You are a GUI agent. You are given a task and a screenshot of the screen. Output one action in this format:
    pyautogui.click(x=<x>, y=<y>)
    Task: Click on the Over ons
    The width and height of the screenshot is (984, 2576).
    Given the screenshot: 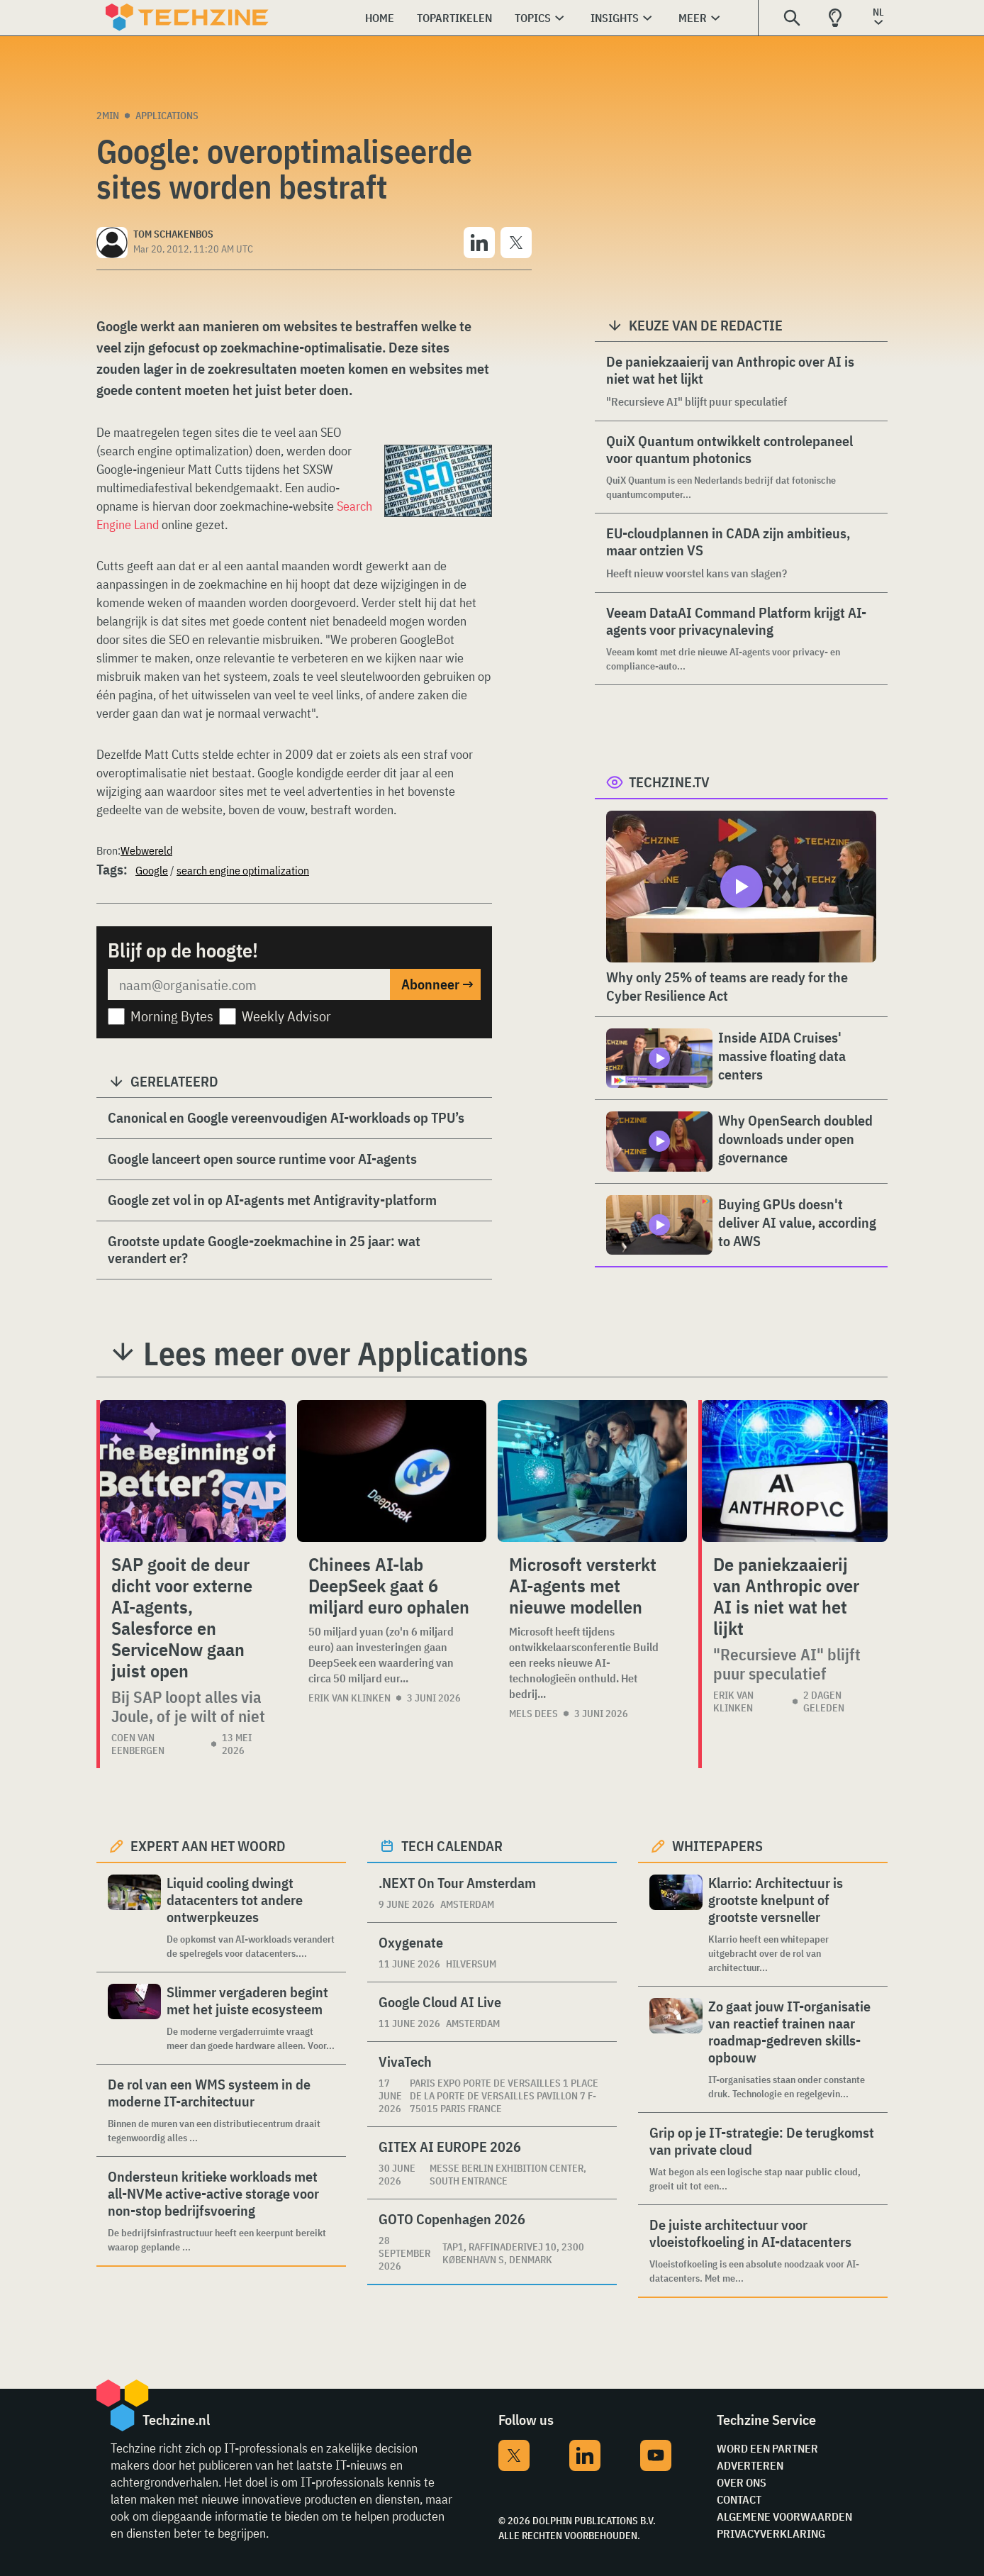 What is the action you would take?
    pyautogui.click(x=741, y=2482)
    